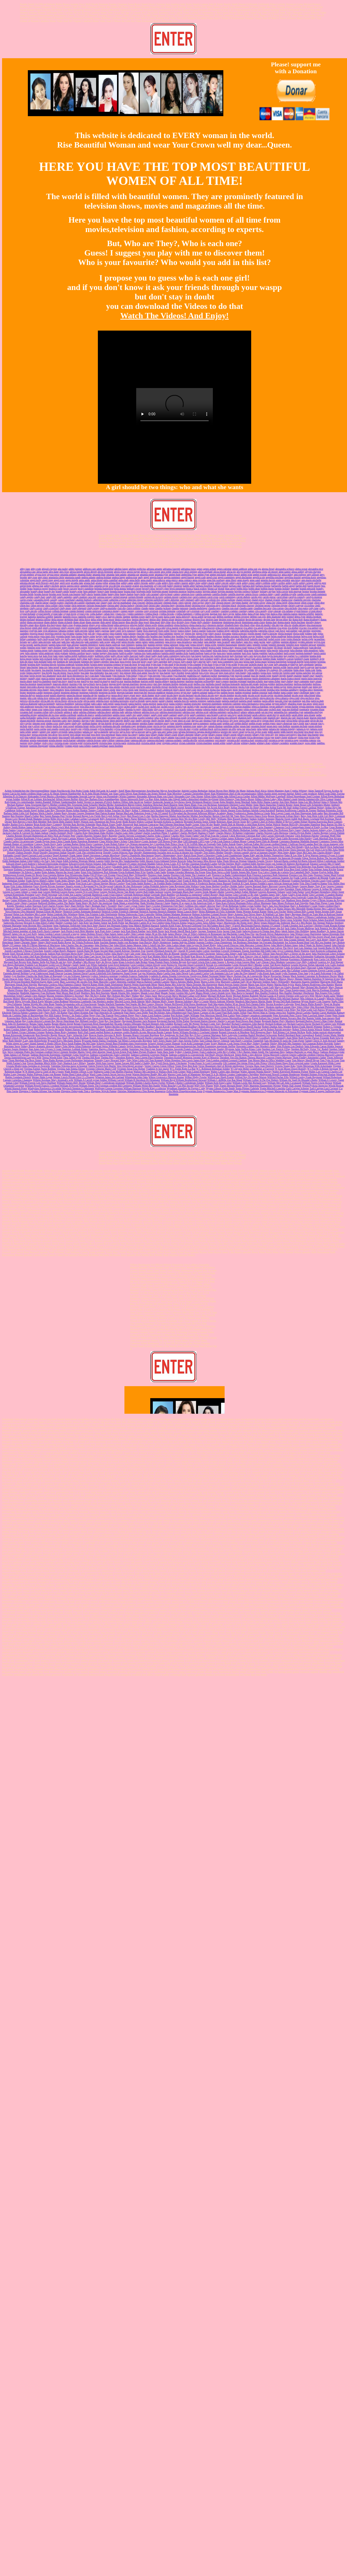  What do you see at coordinates (43, 619) in the screenshot?
I see `delania-raffino` at bounding box center [43, 619].